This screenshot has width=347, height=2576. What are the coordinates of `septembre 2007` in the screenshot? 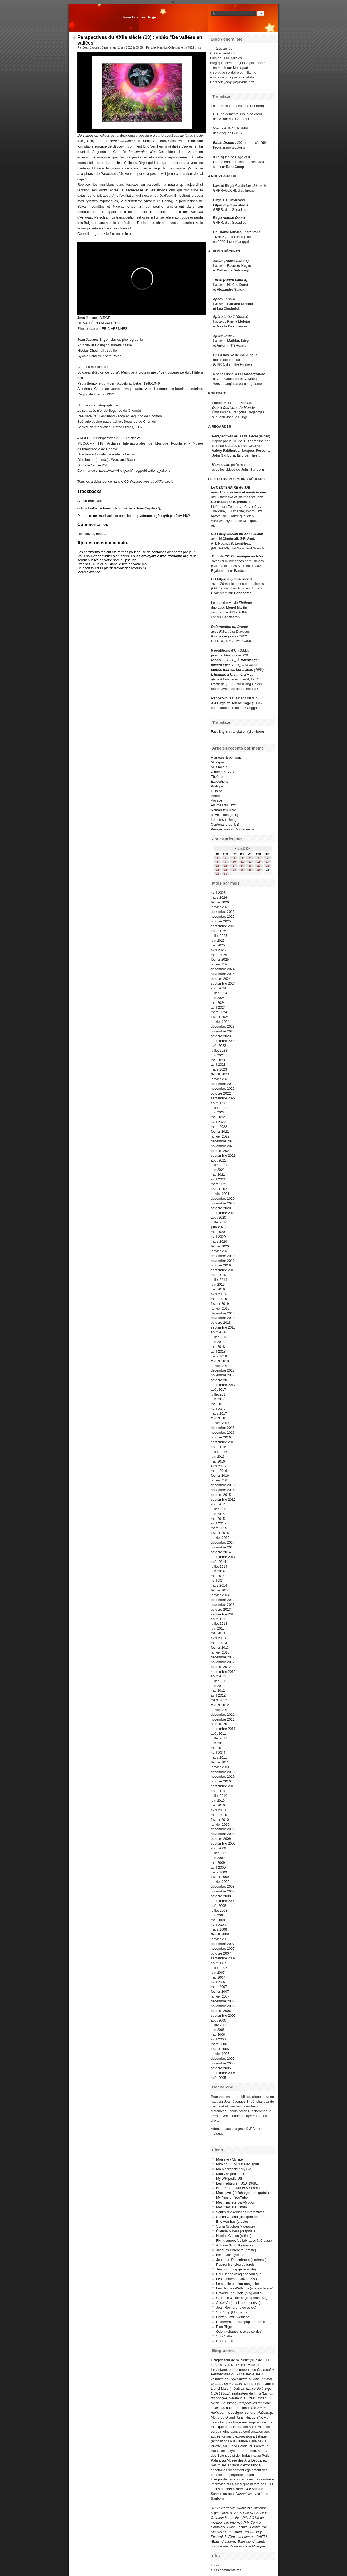 It's located at (223, 1958).